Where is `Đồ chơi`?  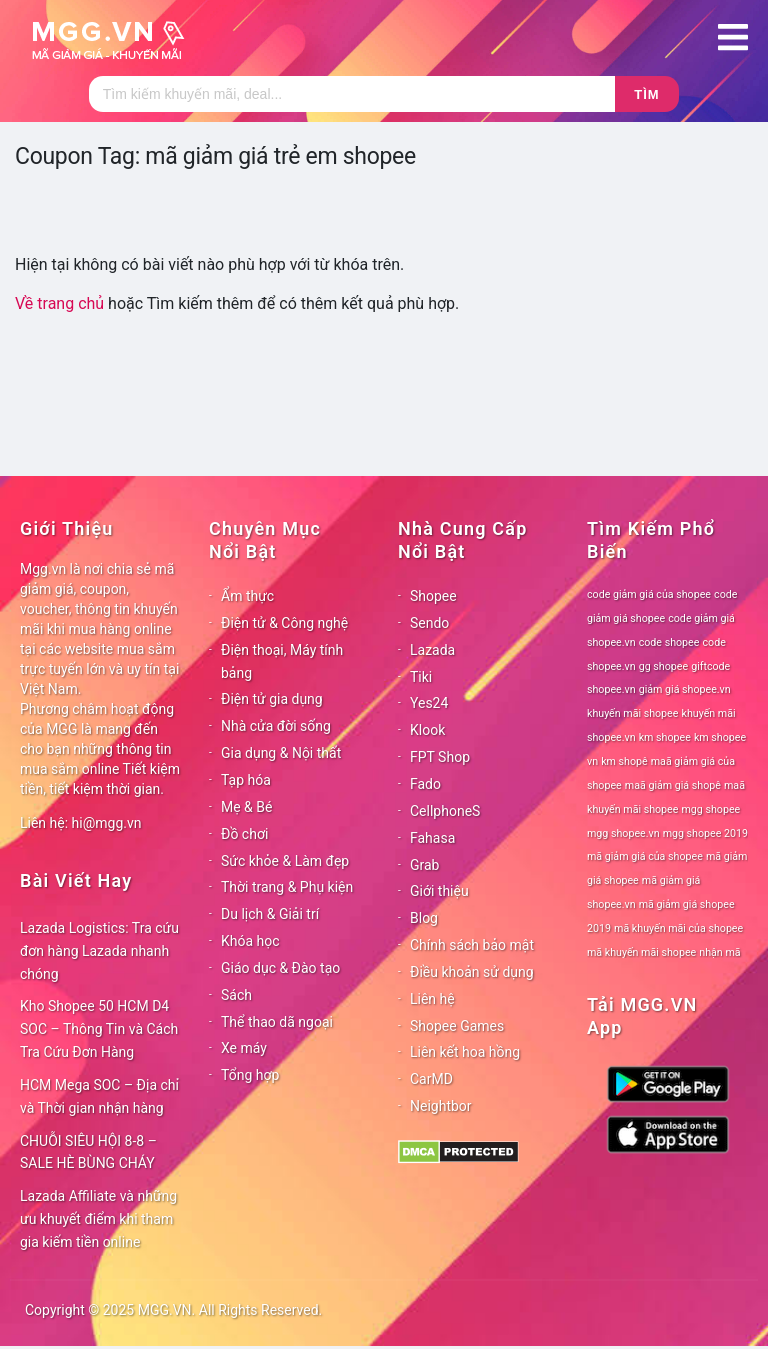
Đồ chơi is located at coordinates (244, 834).